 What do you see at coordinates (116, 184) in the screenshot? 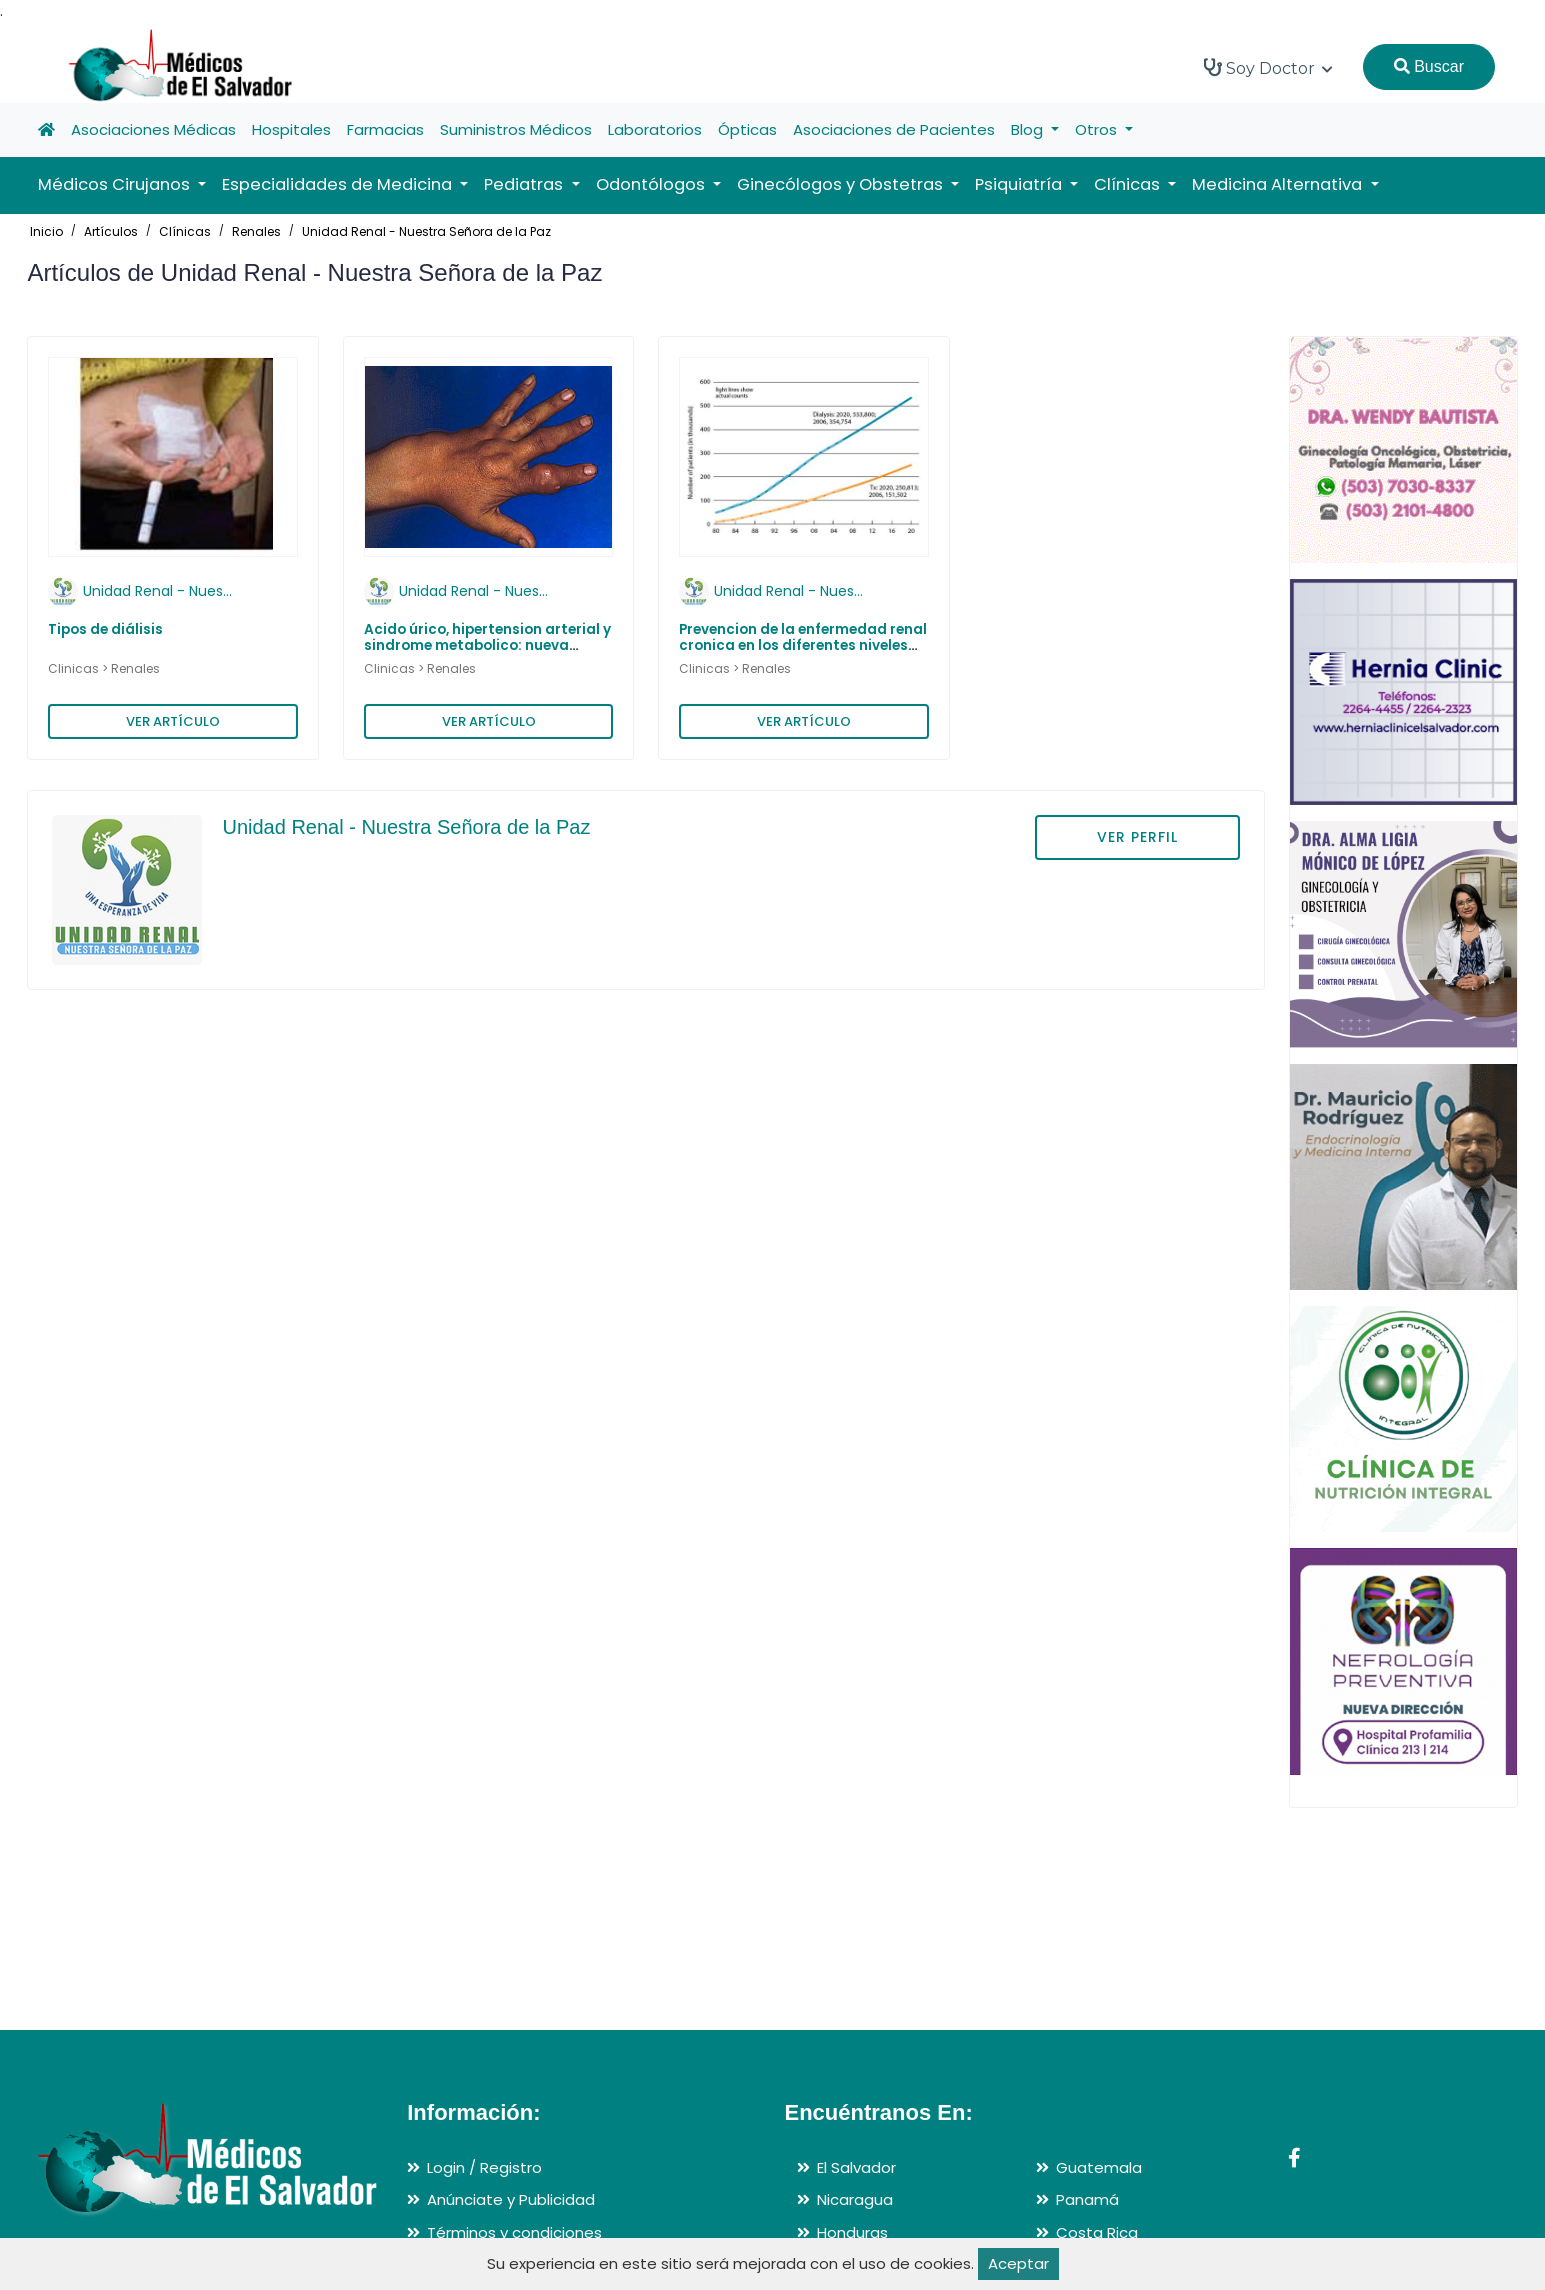
I see `Médicos Cirujanos [button]` at bounding box center [116, 184].